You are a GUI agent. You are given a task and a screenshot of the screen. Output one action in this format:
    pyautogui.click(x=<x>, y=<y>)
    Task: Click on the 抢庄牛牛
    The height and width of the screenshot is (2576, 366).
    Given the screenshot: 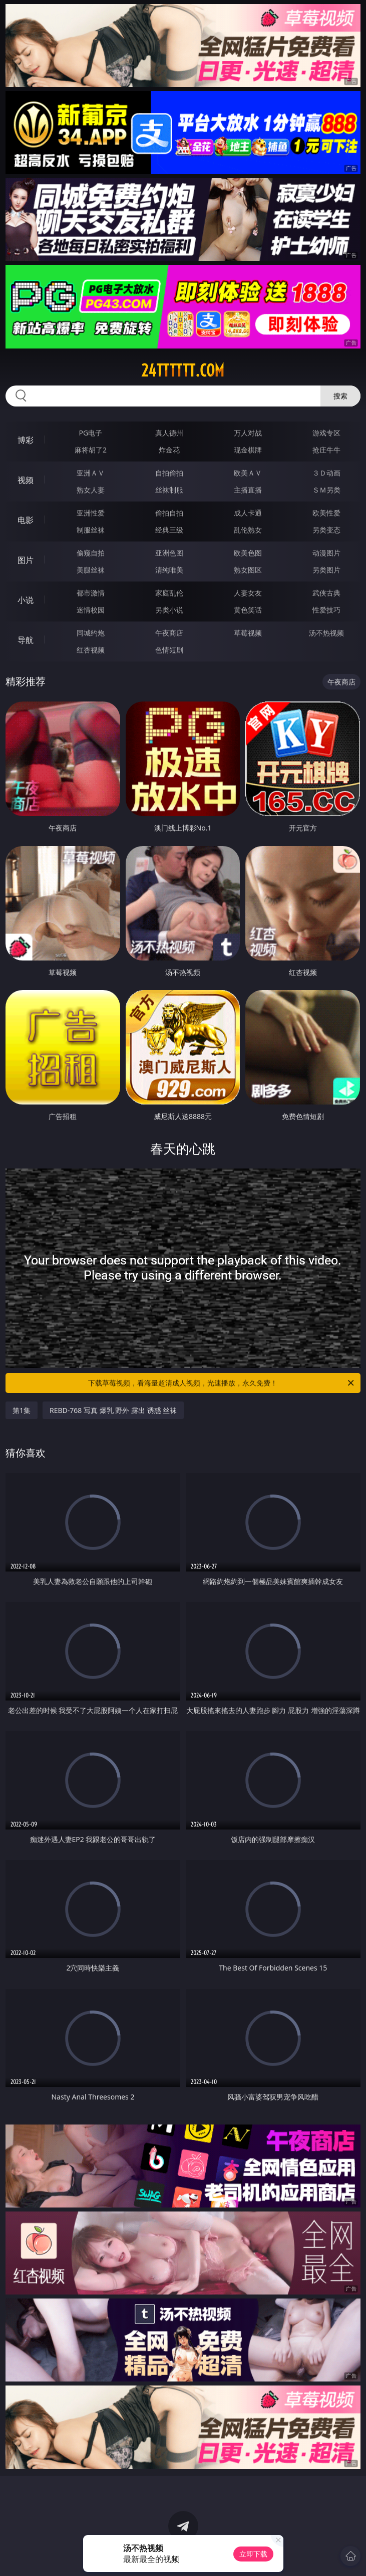 What is the action you would take?
    pyautogui.click(x=326, y=449)
    